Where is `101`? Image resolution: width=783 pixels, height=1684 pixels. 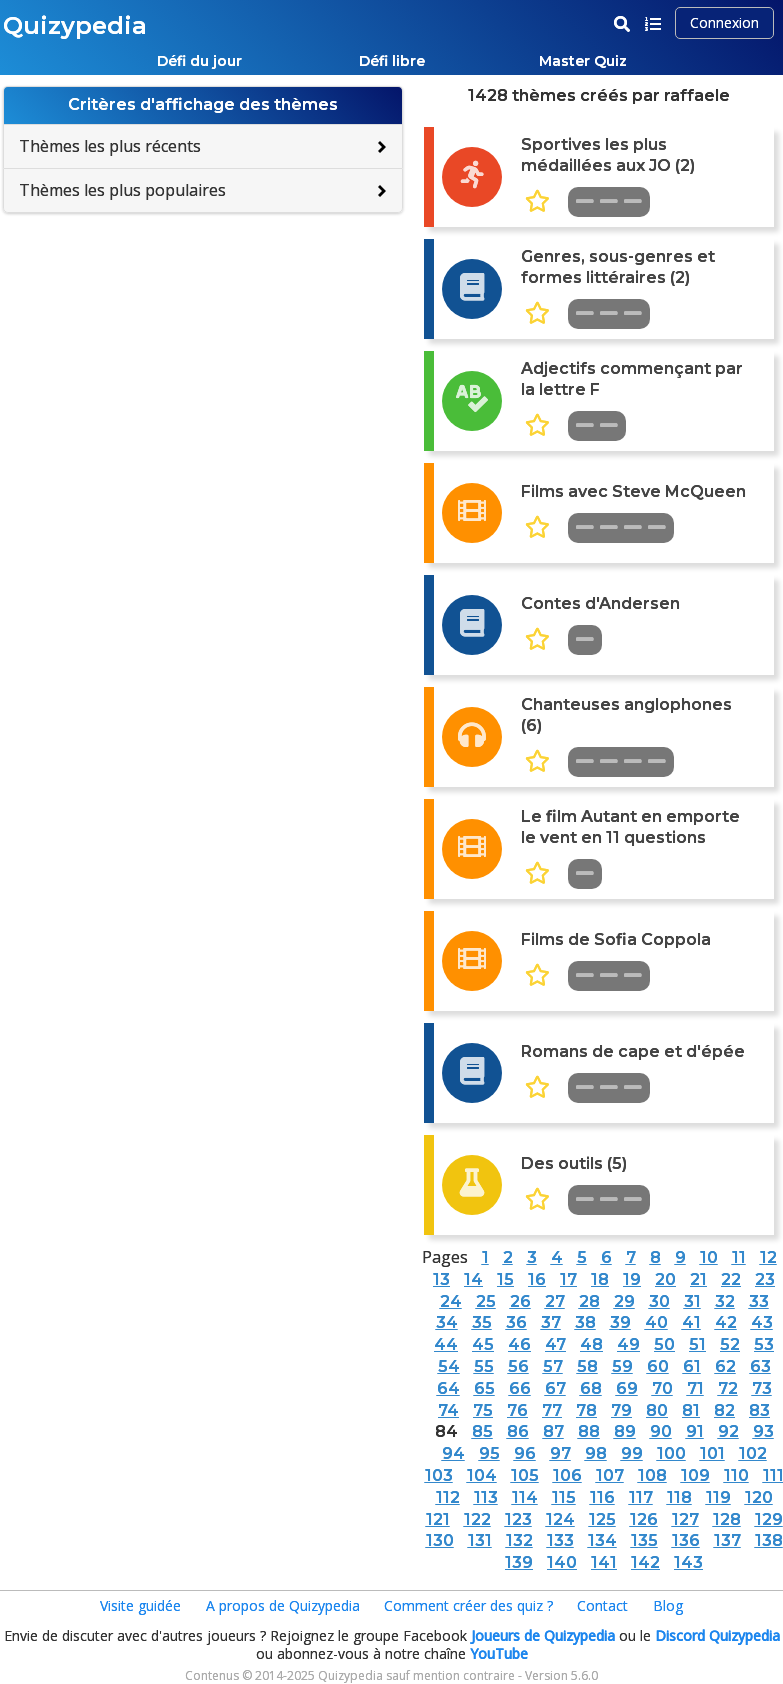
101 is located at coordinates (712, 1453).